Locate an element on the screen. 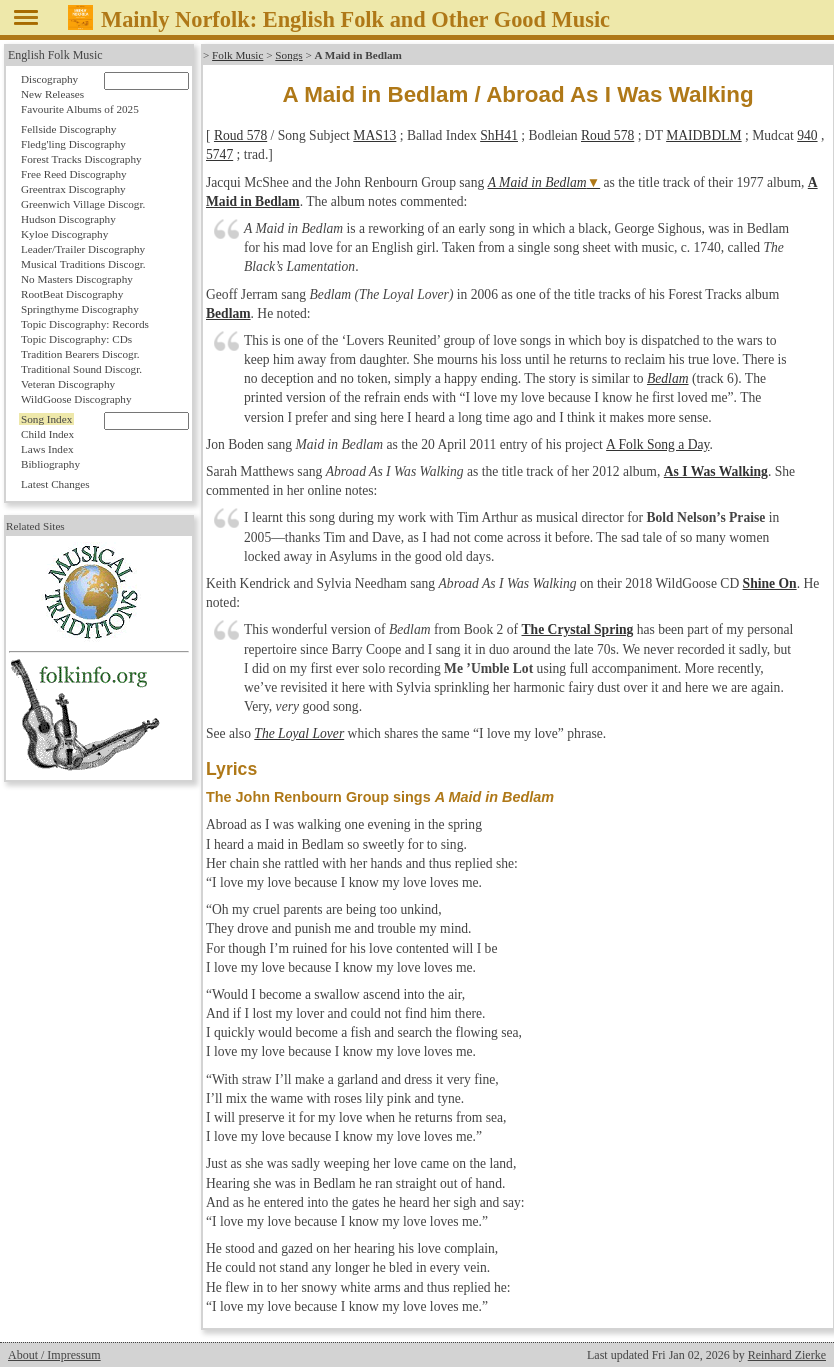 Image resolution: width=834 pixels, height=1367 pixels. 940 is located at coordinates (807, 135).